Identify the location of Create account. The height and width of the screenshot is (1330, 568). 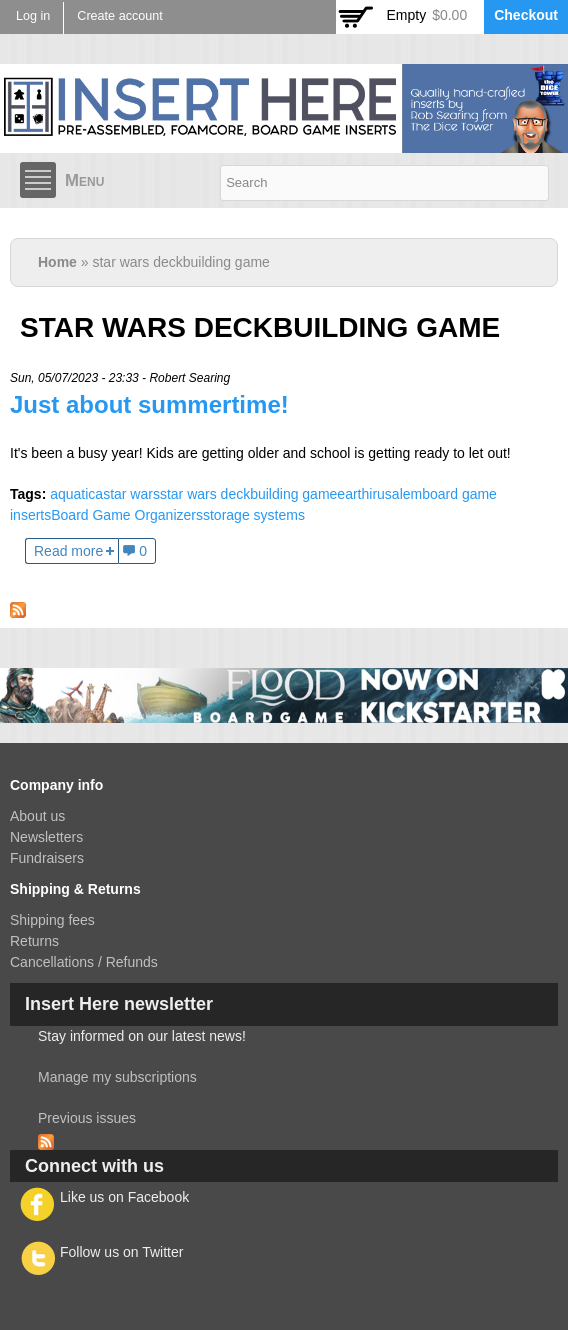
(119, 16).